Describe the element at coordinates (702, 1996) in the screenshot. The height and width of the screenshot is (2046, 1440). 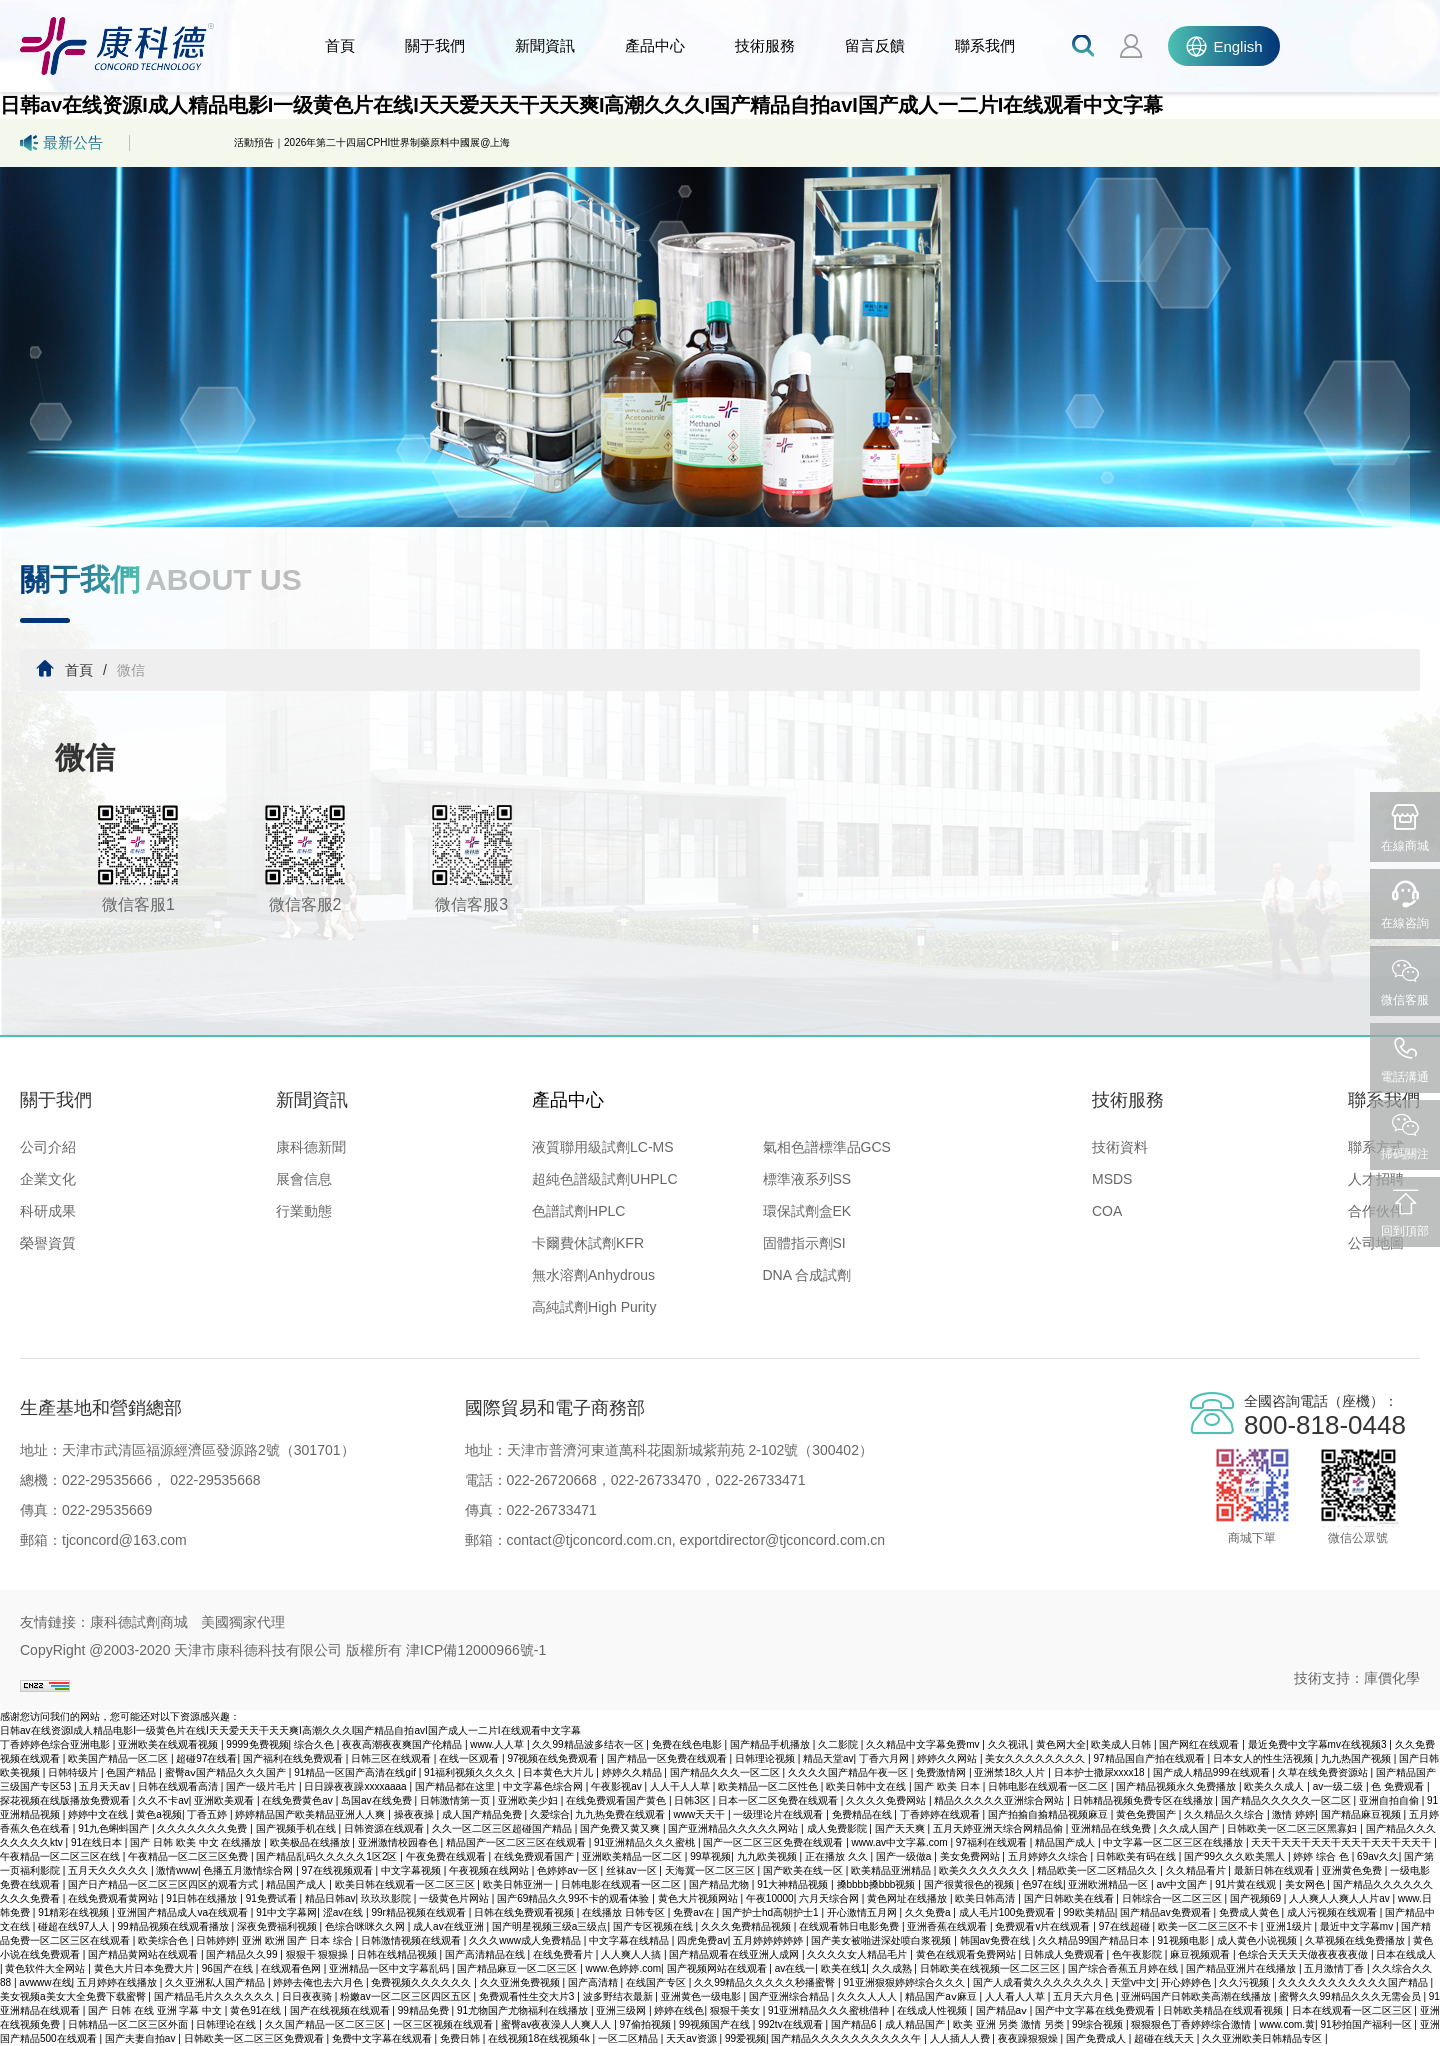
I see `亚洲黄色一级电影` at that location.